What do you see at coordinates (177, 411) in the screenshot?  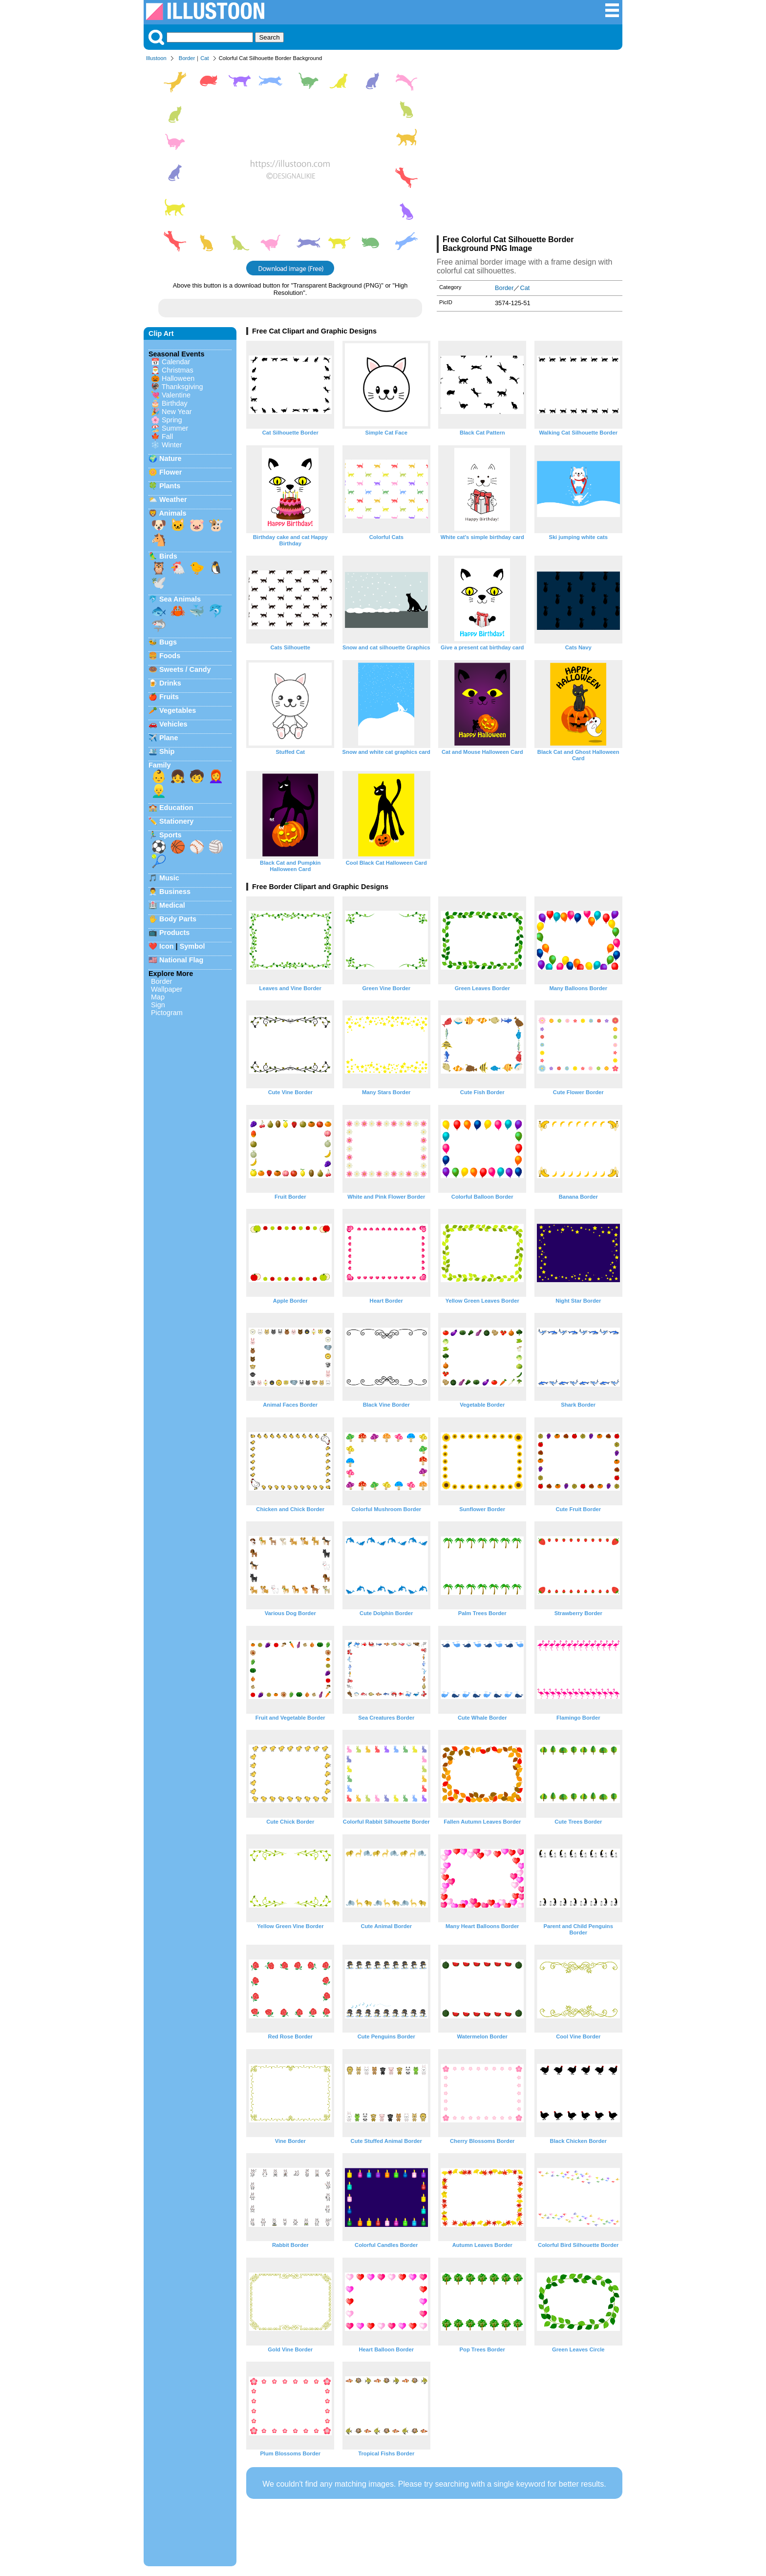 I see `New Year` at bounding box center [177, 411].